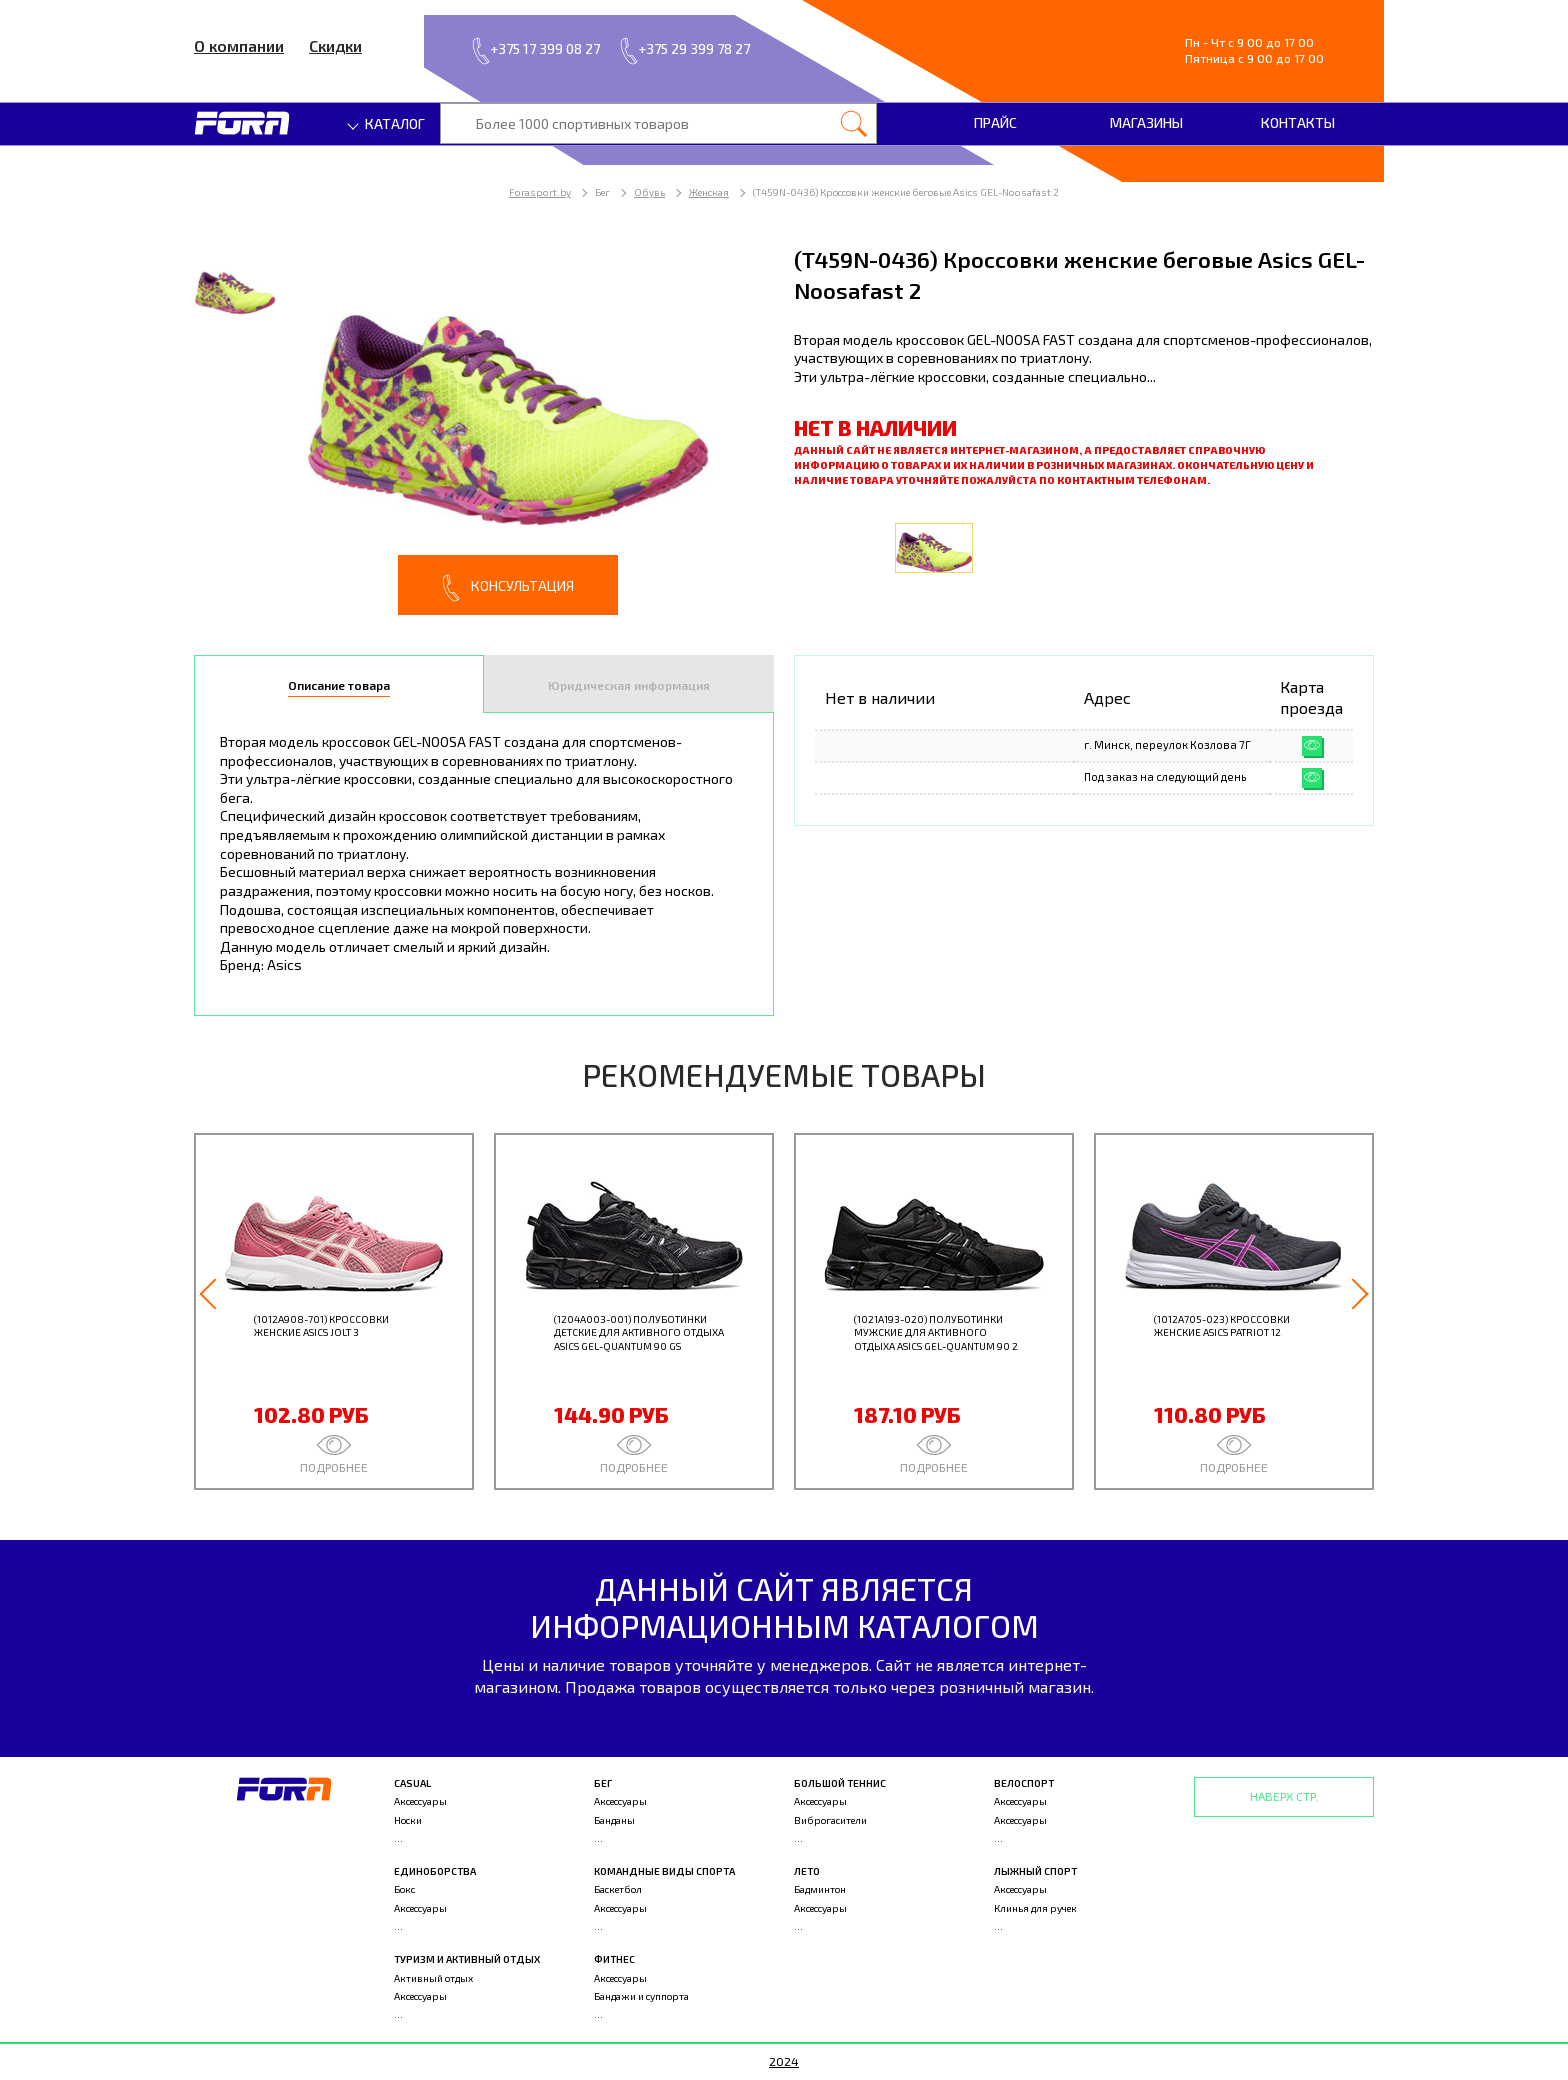 This screenshot has height=2080, width=1568. Describe the element at coordinates (408, 1820) in the screenshot. I see `Носки` at that location.